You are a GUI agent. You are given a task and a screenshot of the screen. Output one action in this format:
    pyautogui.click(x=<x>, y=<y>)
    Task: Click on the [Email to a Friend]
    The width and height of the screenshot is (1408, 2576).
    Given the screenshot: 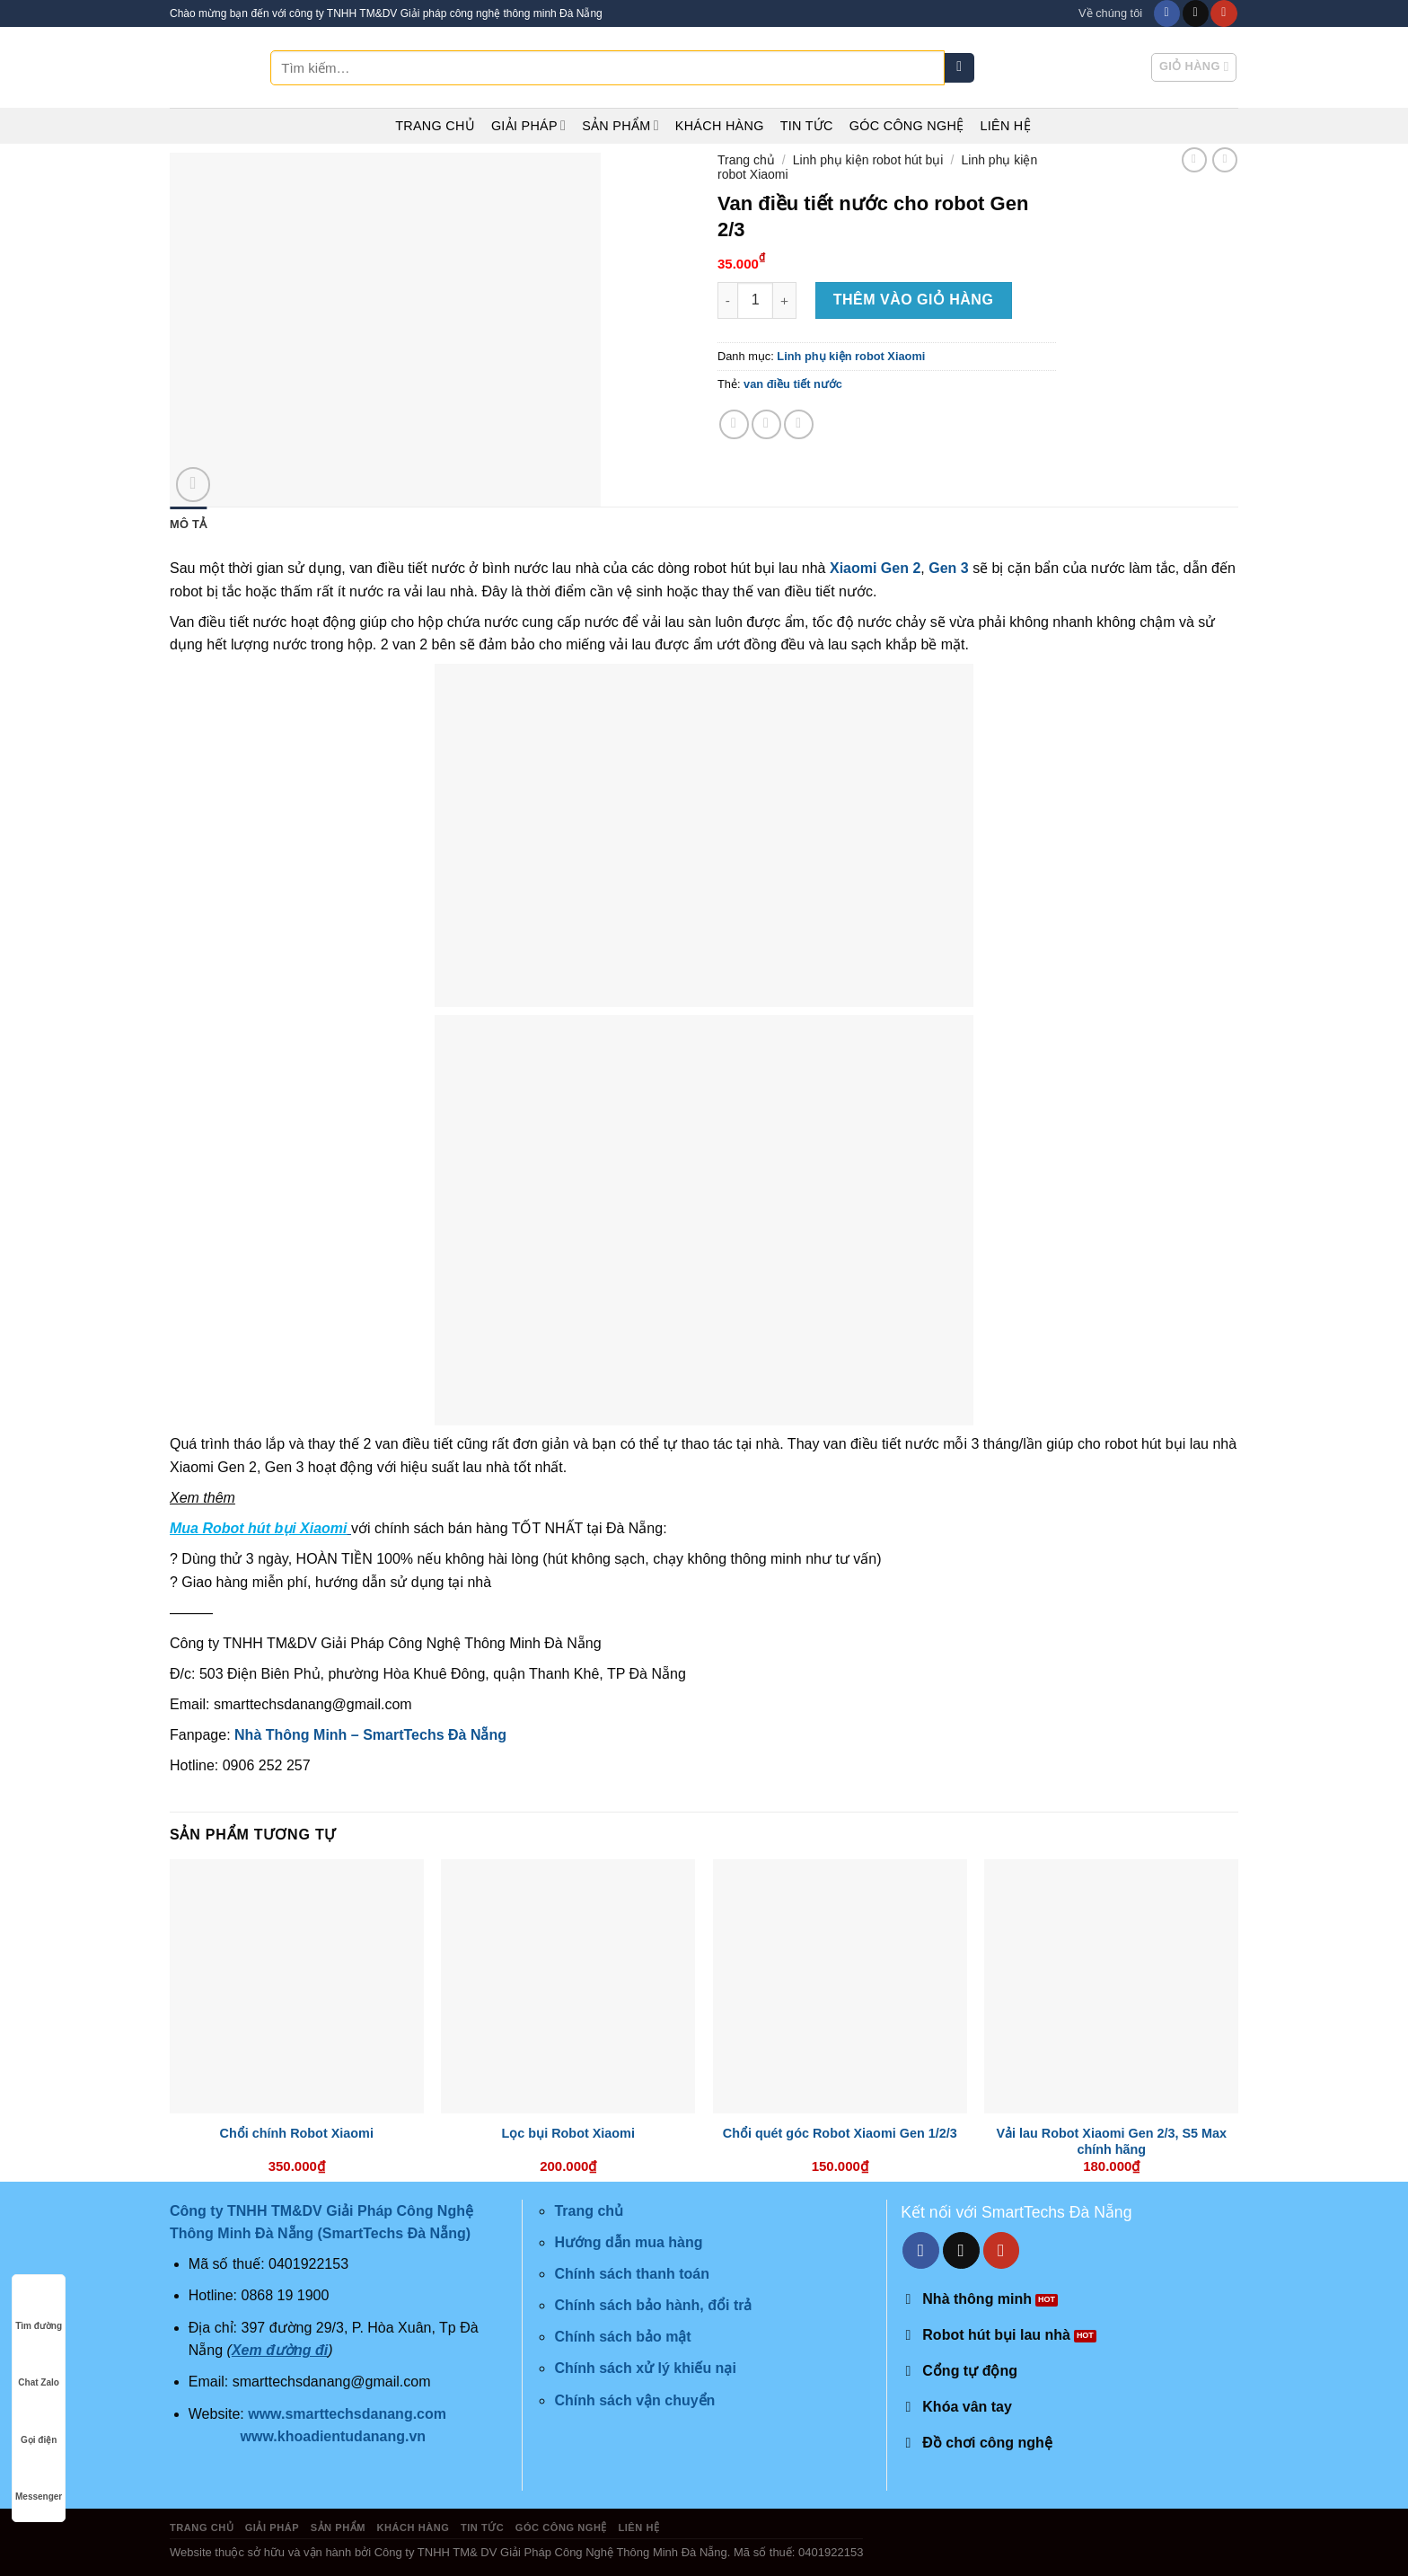 What is the action you would take?
    pyautogui.click(x=799, y=424)
    